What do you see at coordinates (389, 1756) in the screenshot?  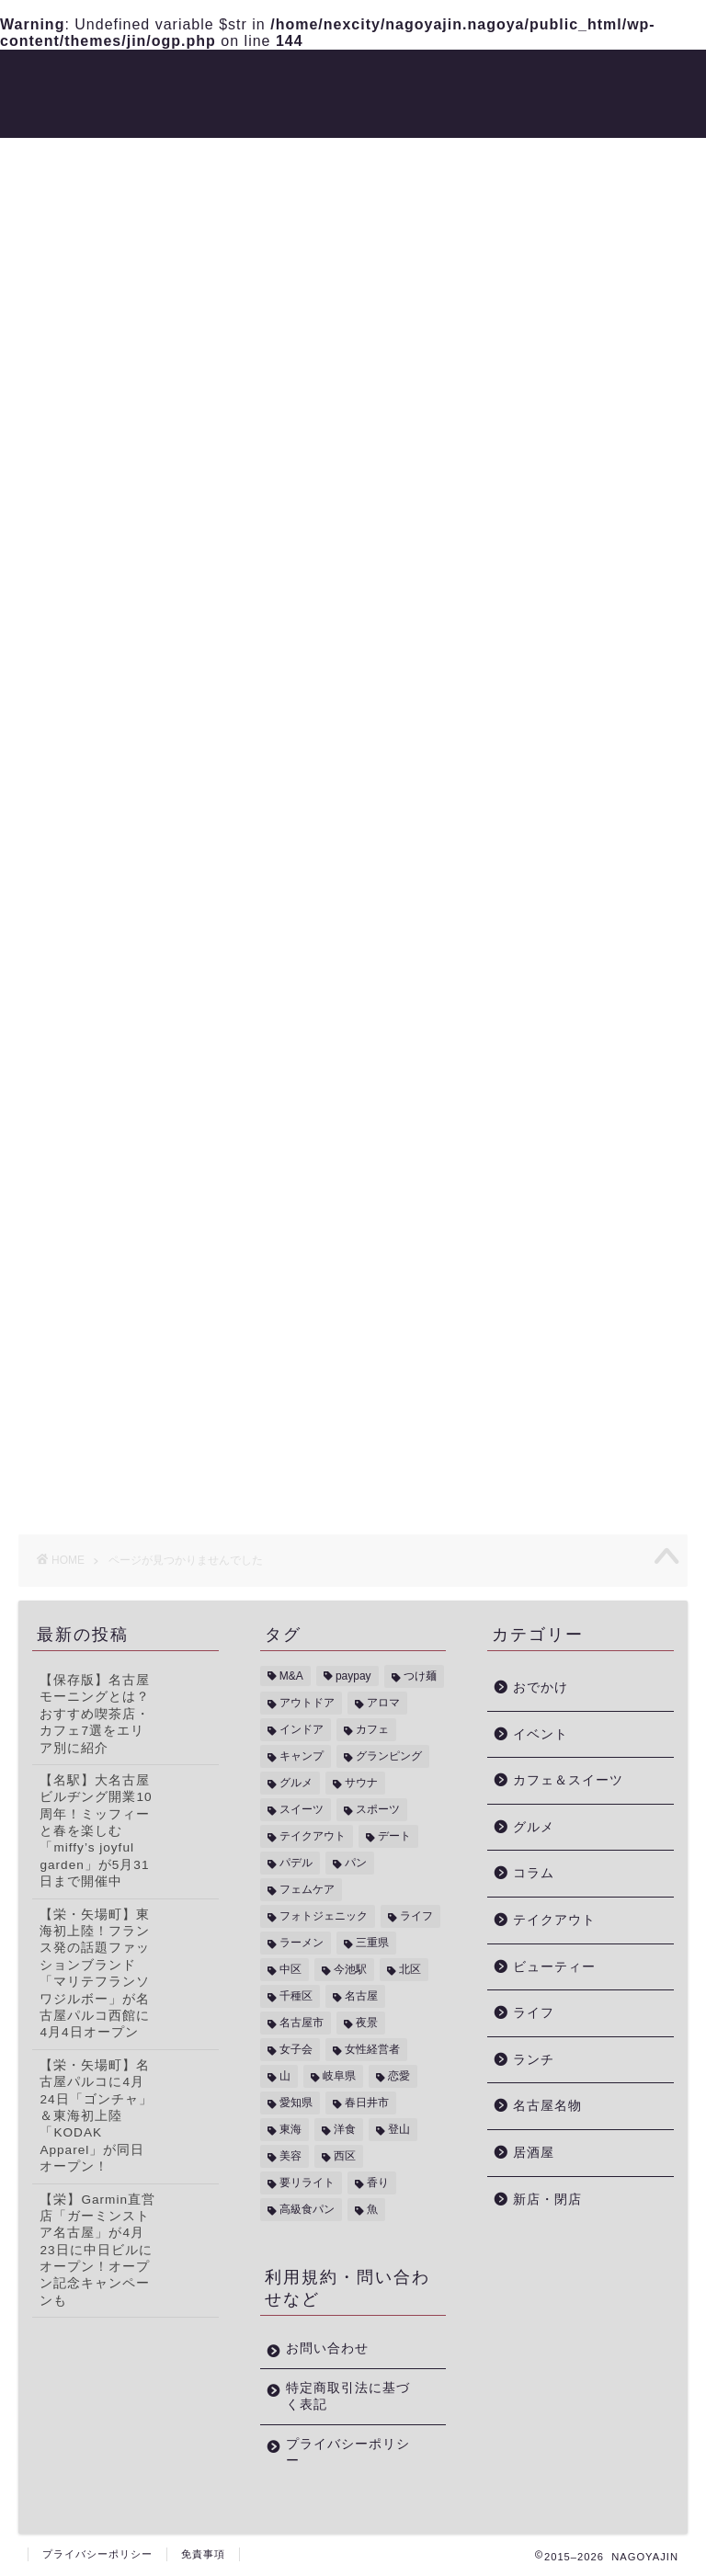 I see `グランピング [グランピング (1個の項目)]` at bounding box center [389, 1756].